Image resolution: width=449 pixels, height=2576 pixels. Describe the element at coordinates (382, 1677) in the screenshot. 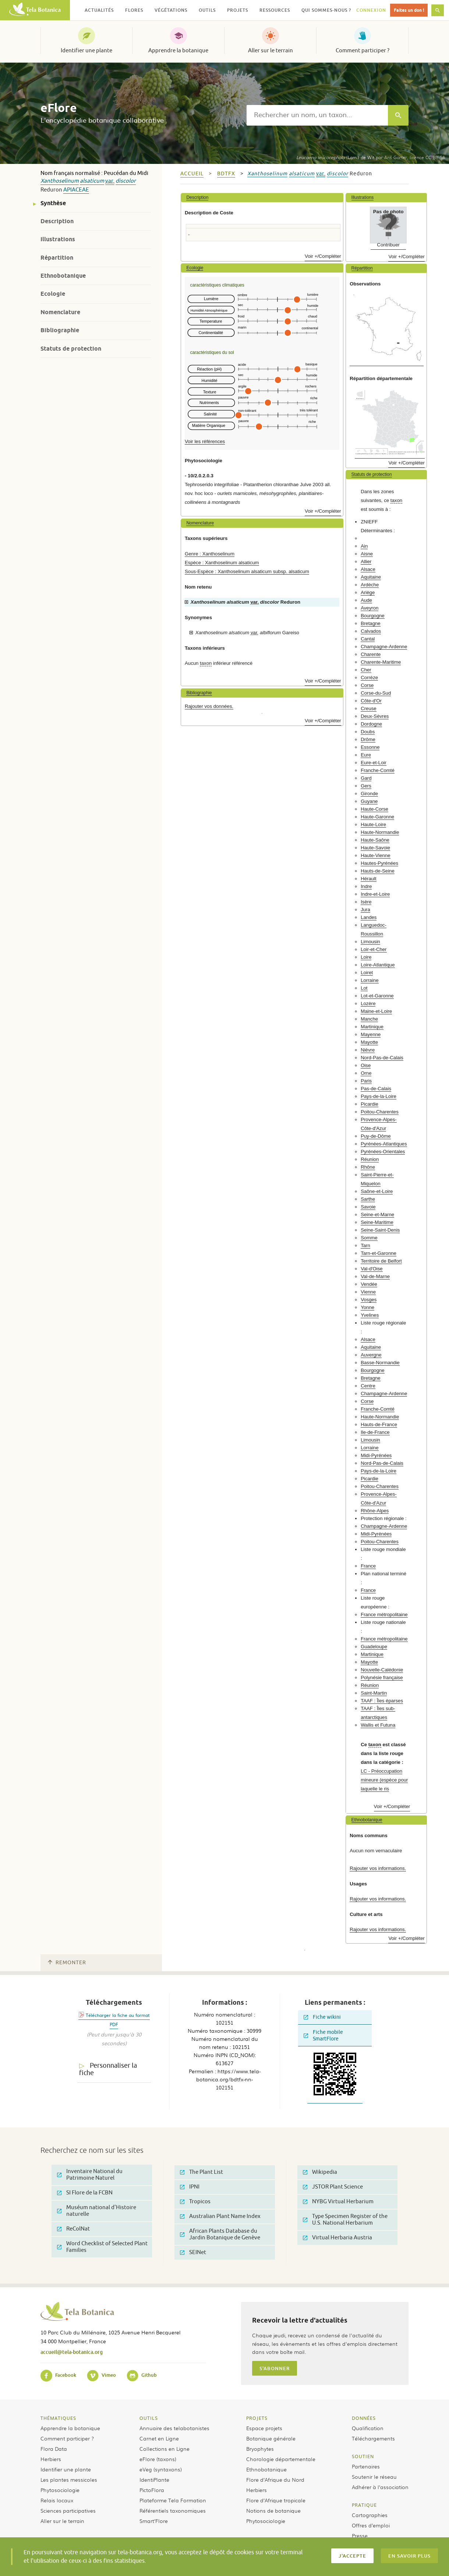

I see `Polynésie française` at that location.